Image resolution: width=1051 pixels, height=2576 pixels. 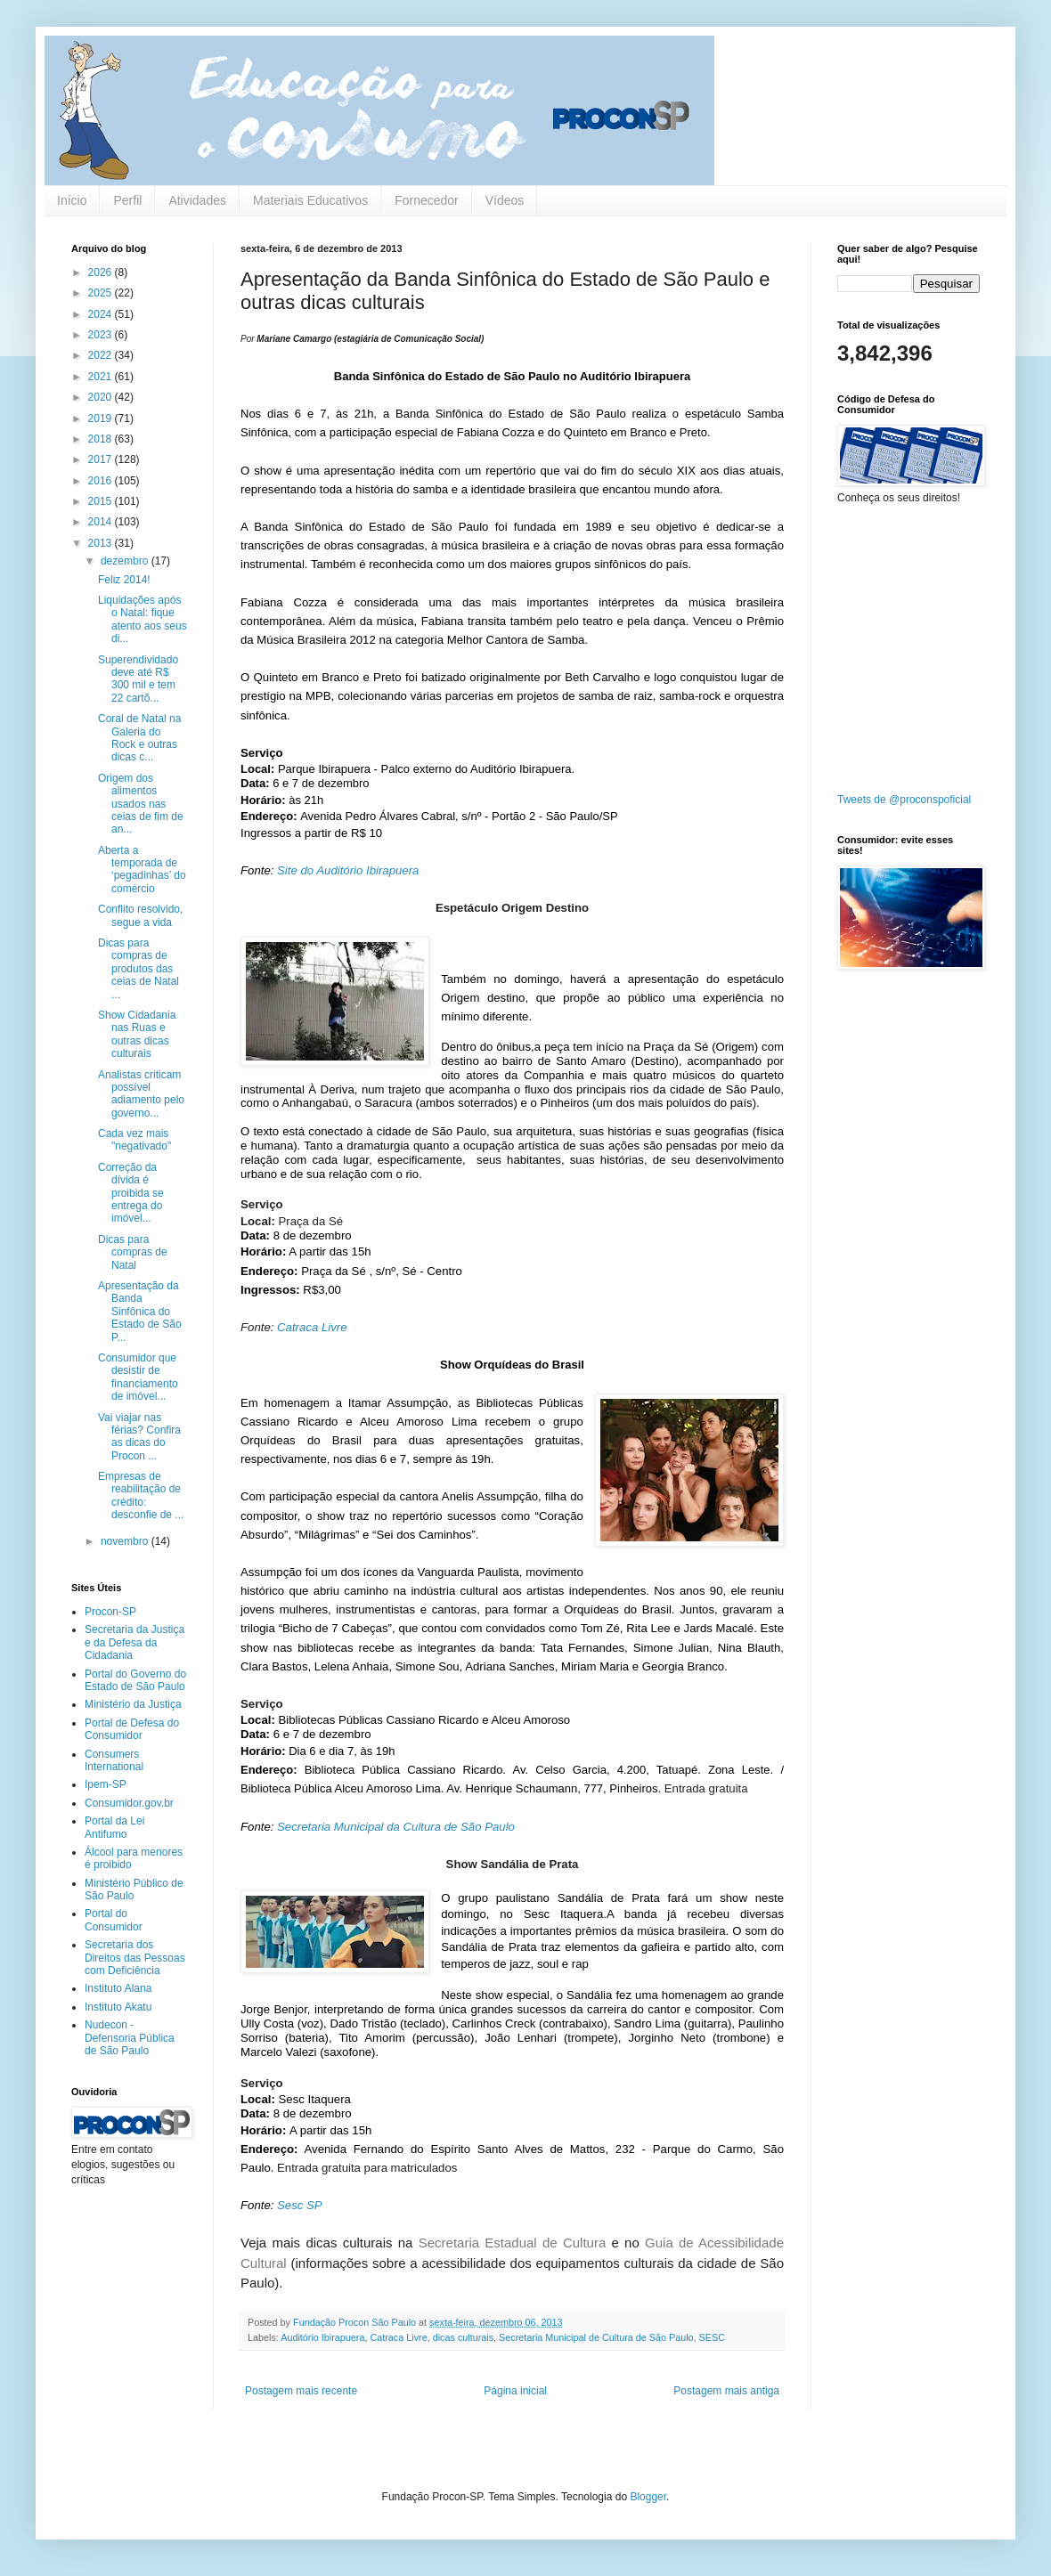 What do you see at coordinates (118, 1988) in the screenshot?
I see `Instituto Alana` at bounding box center [118, 1988].